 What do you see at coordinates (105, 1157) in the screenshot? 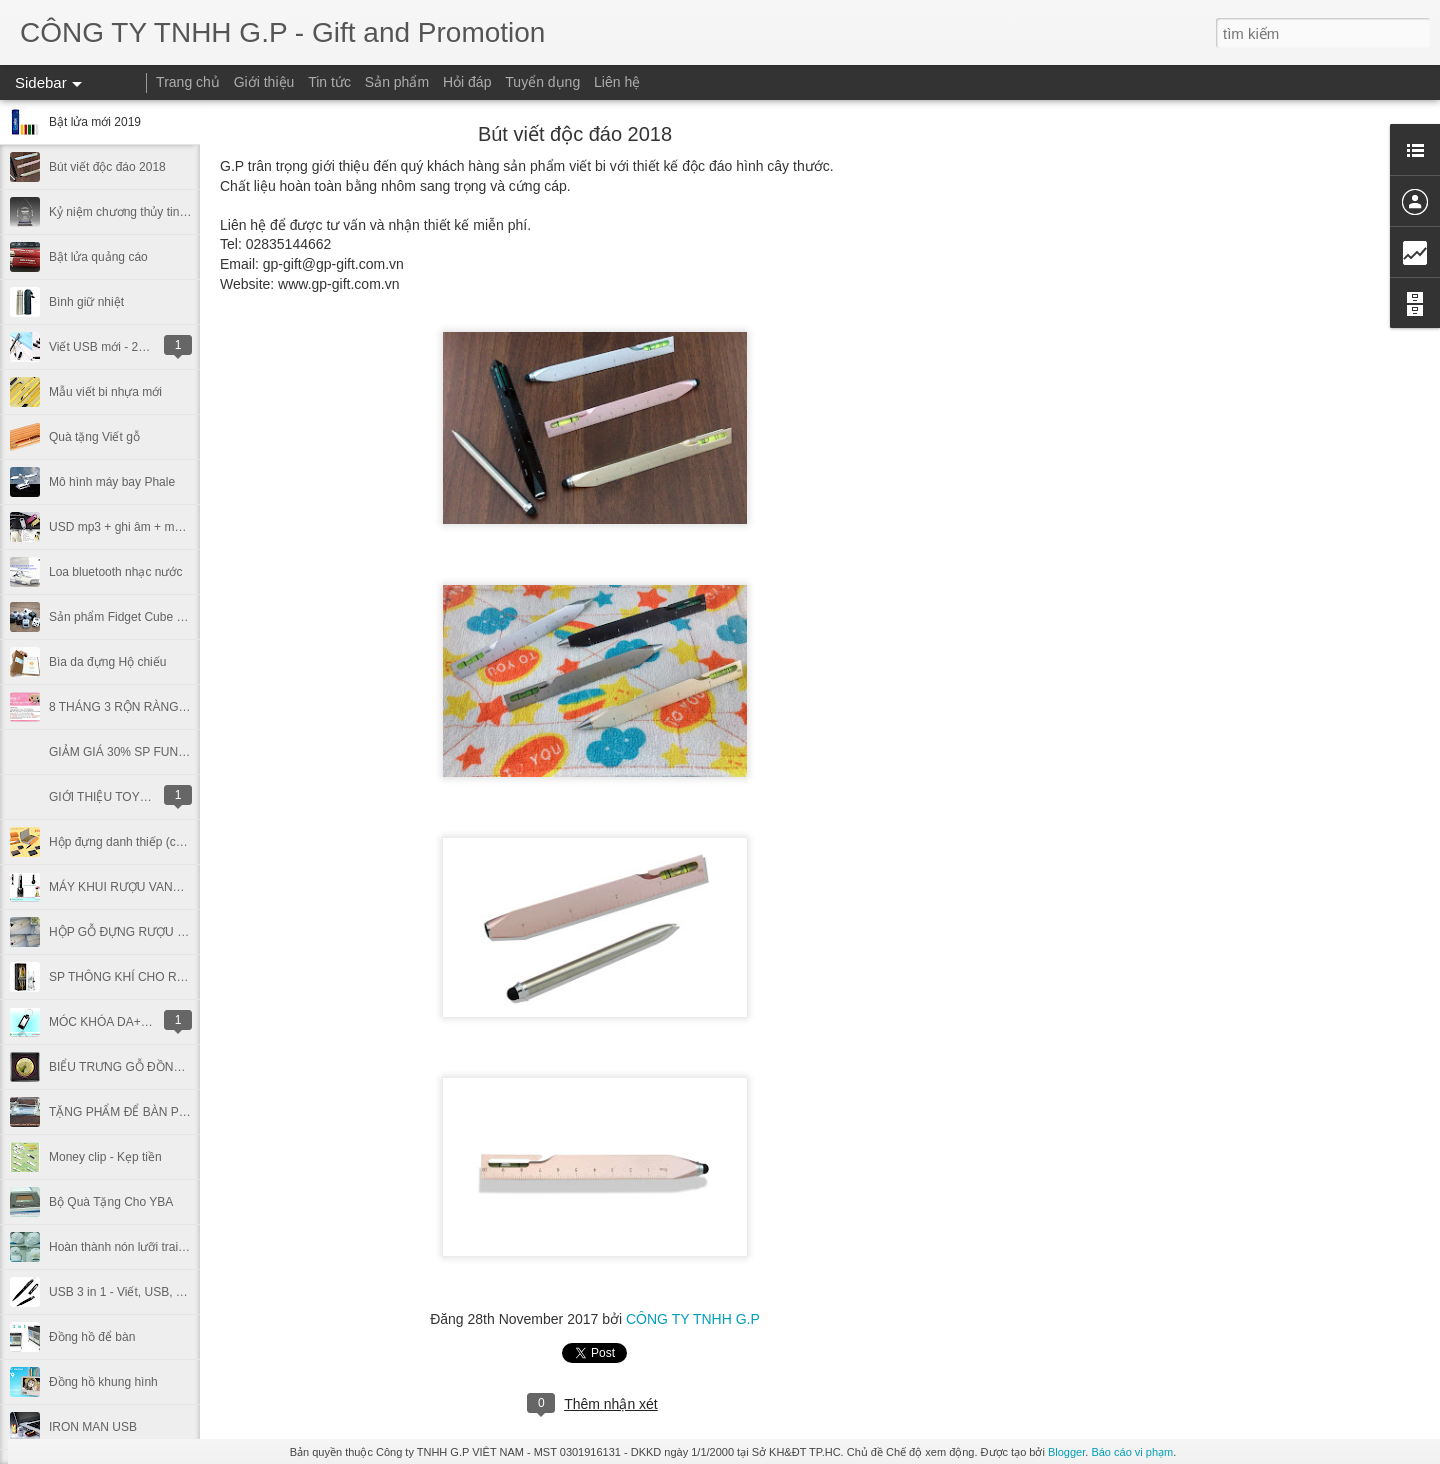
I see `Money clip - Kẹp tiền` at bounding box center [105, 1157].